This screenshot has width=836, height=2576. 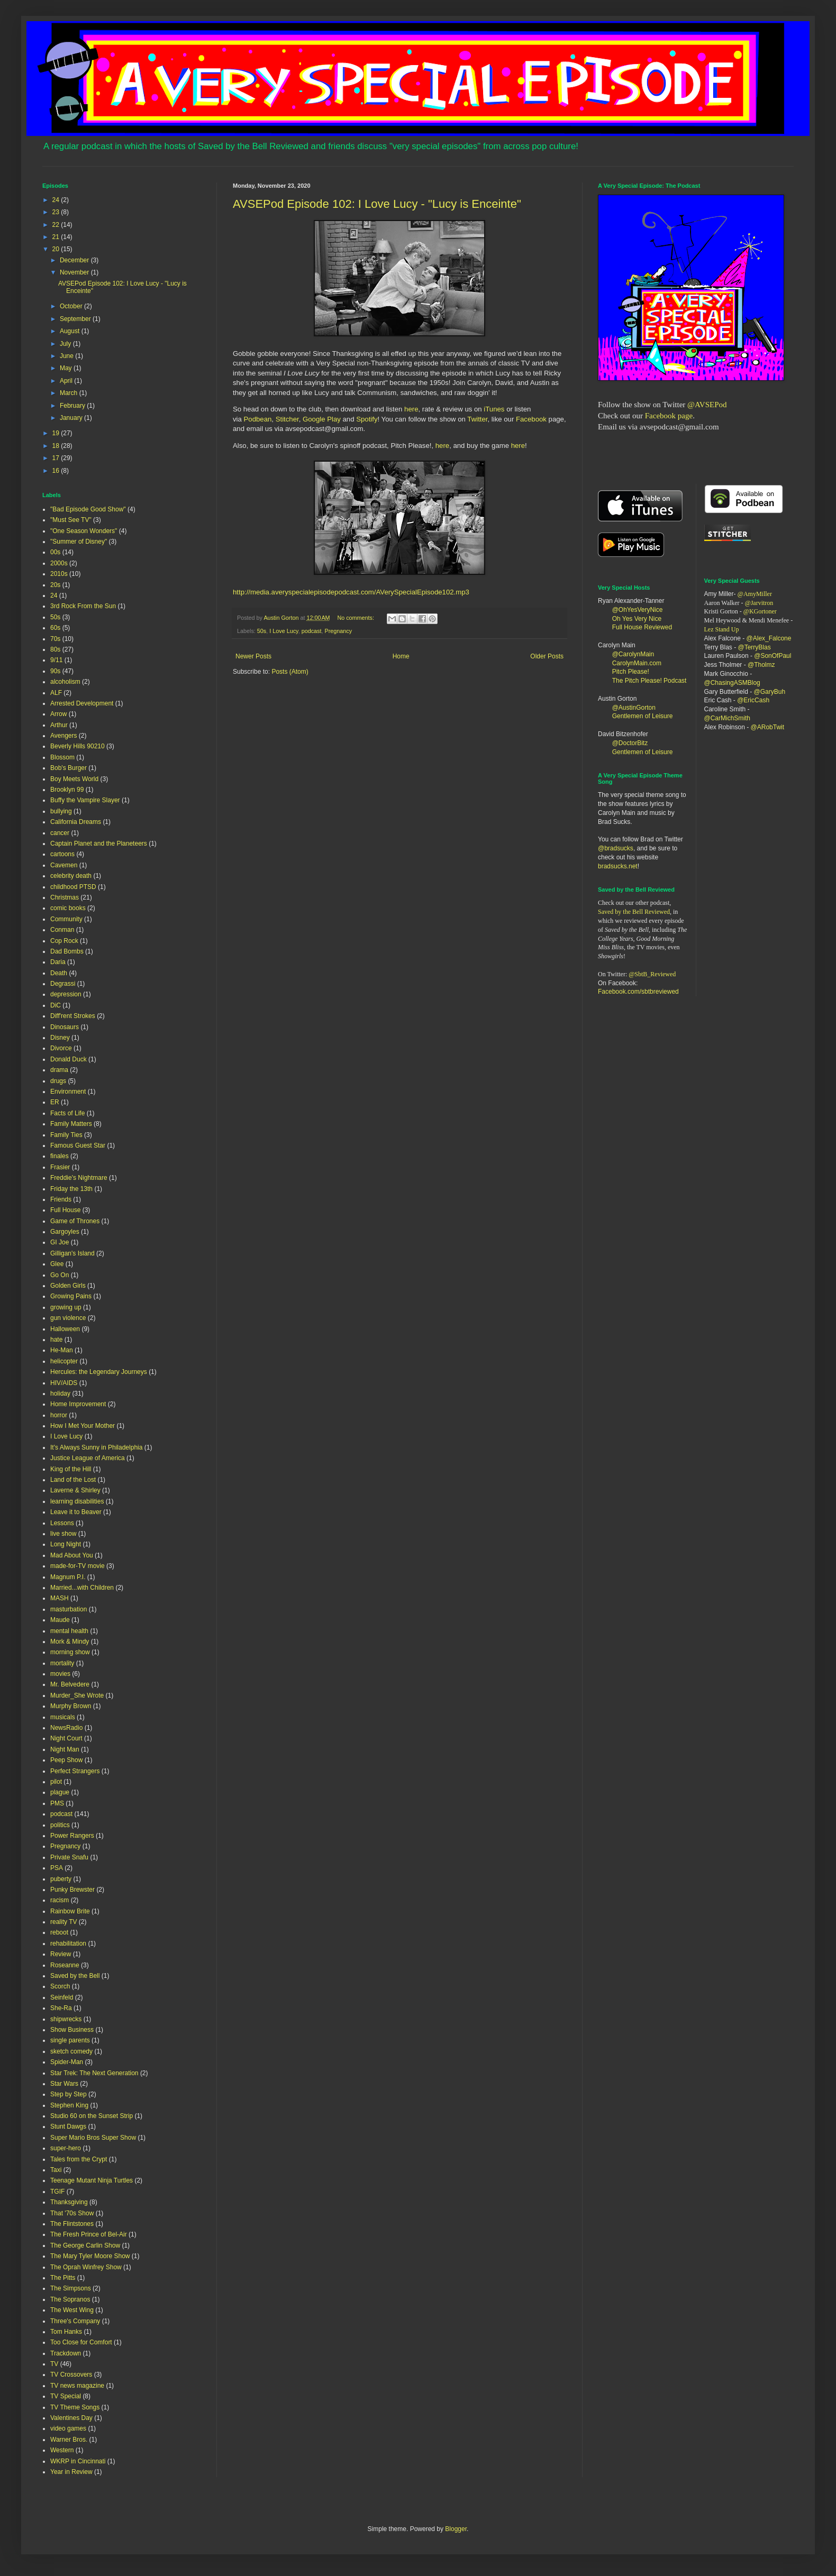 What do you see at coordinates (58, 962) in the screenshot?
I see `Daria` at bounding box center [58, 962].